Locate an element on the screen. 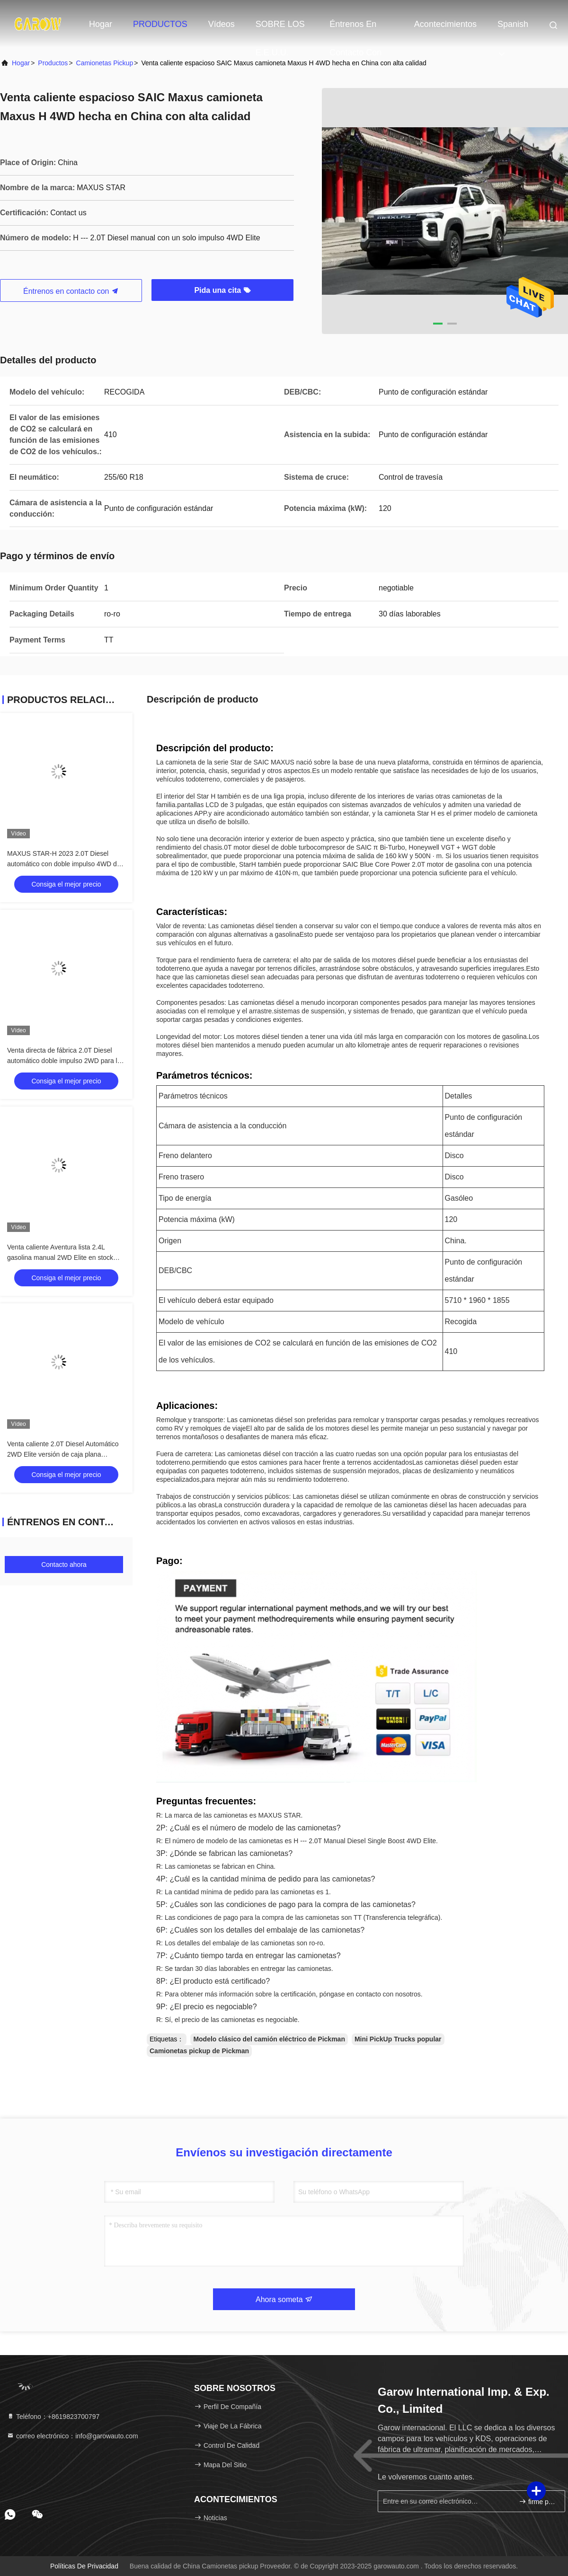 Image resolution: width=568 pixels, height=2576 pixels. SOBRE LOS E.E.U.U. is located at coordinates (280, 28).